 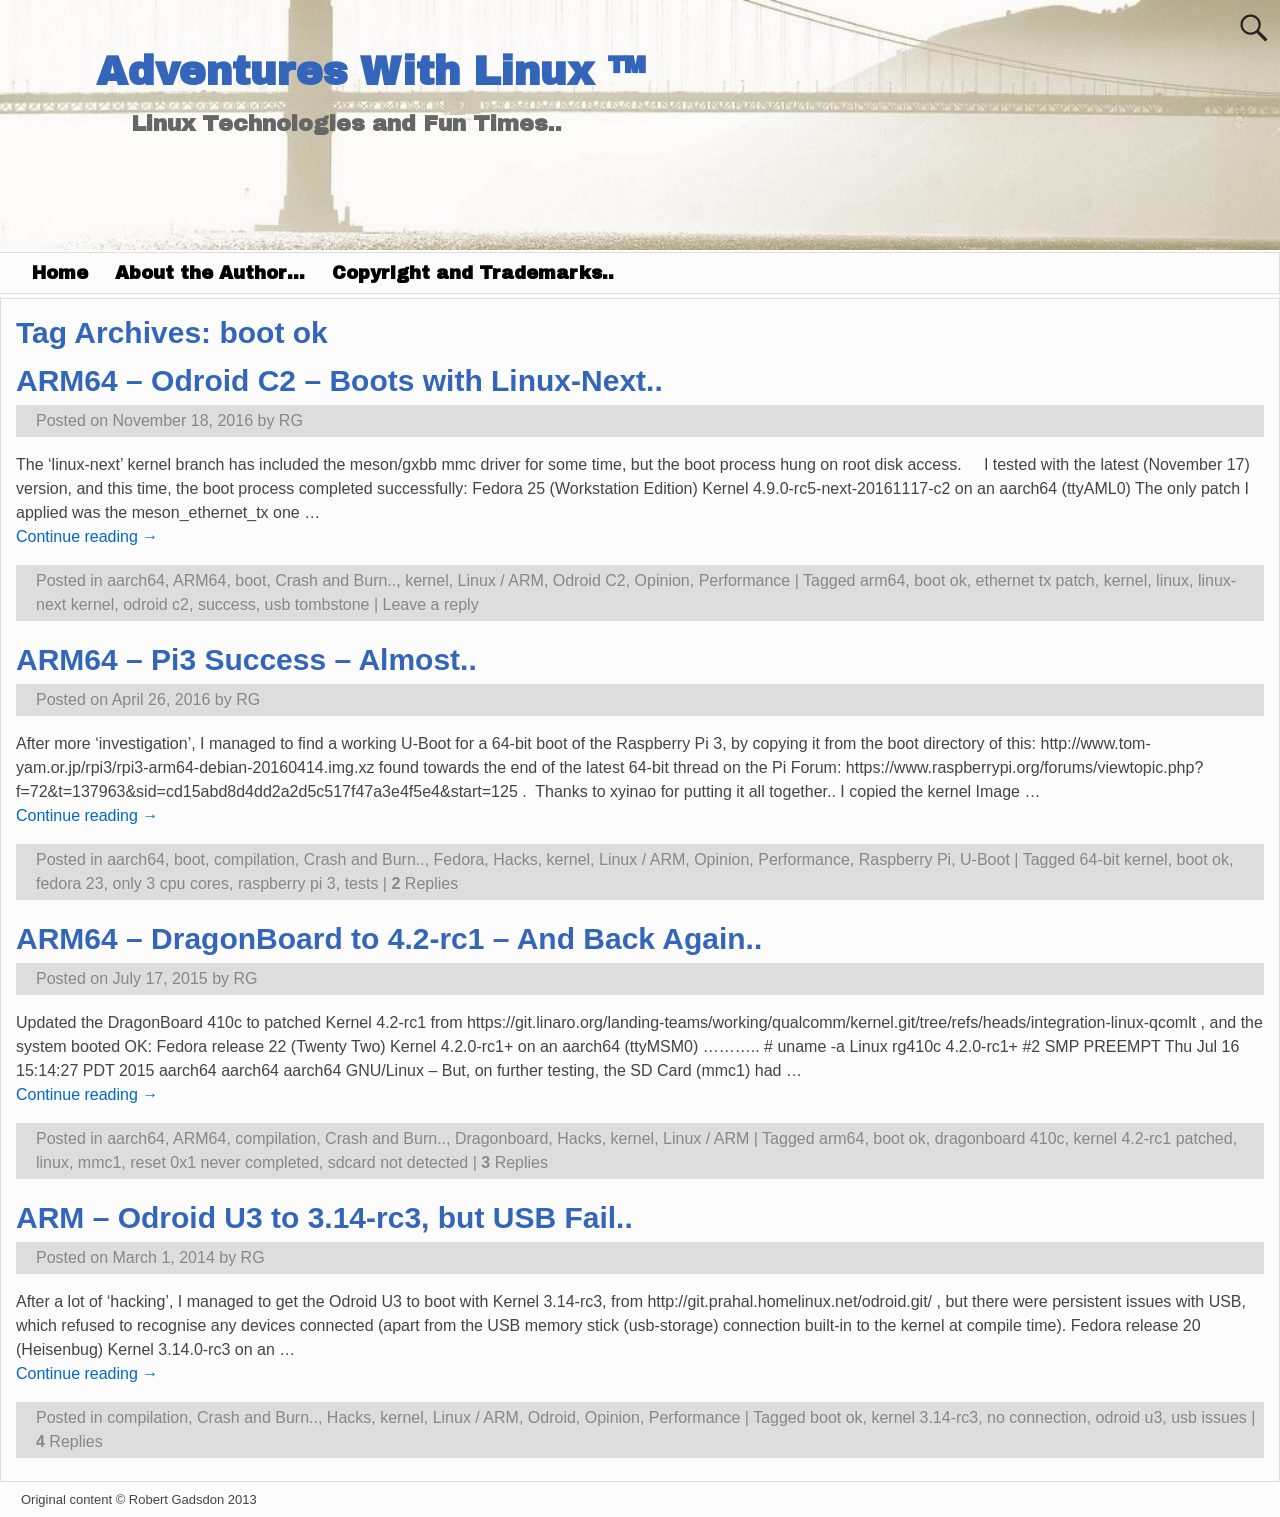 I want to click on odroid u3, so click(x=1129, y=1417).